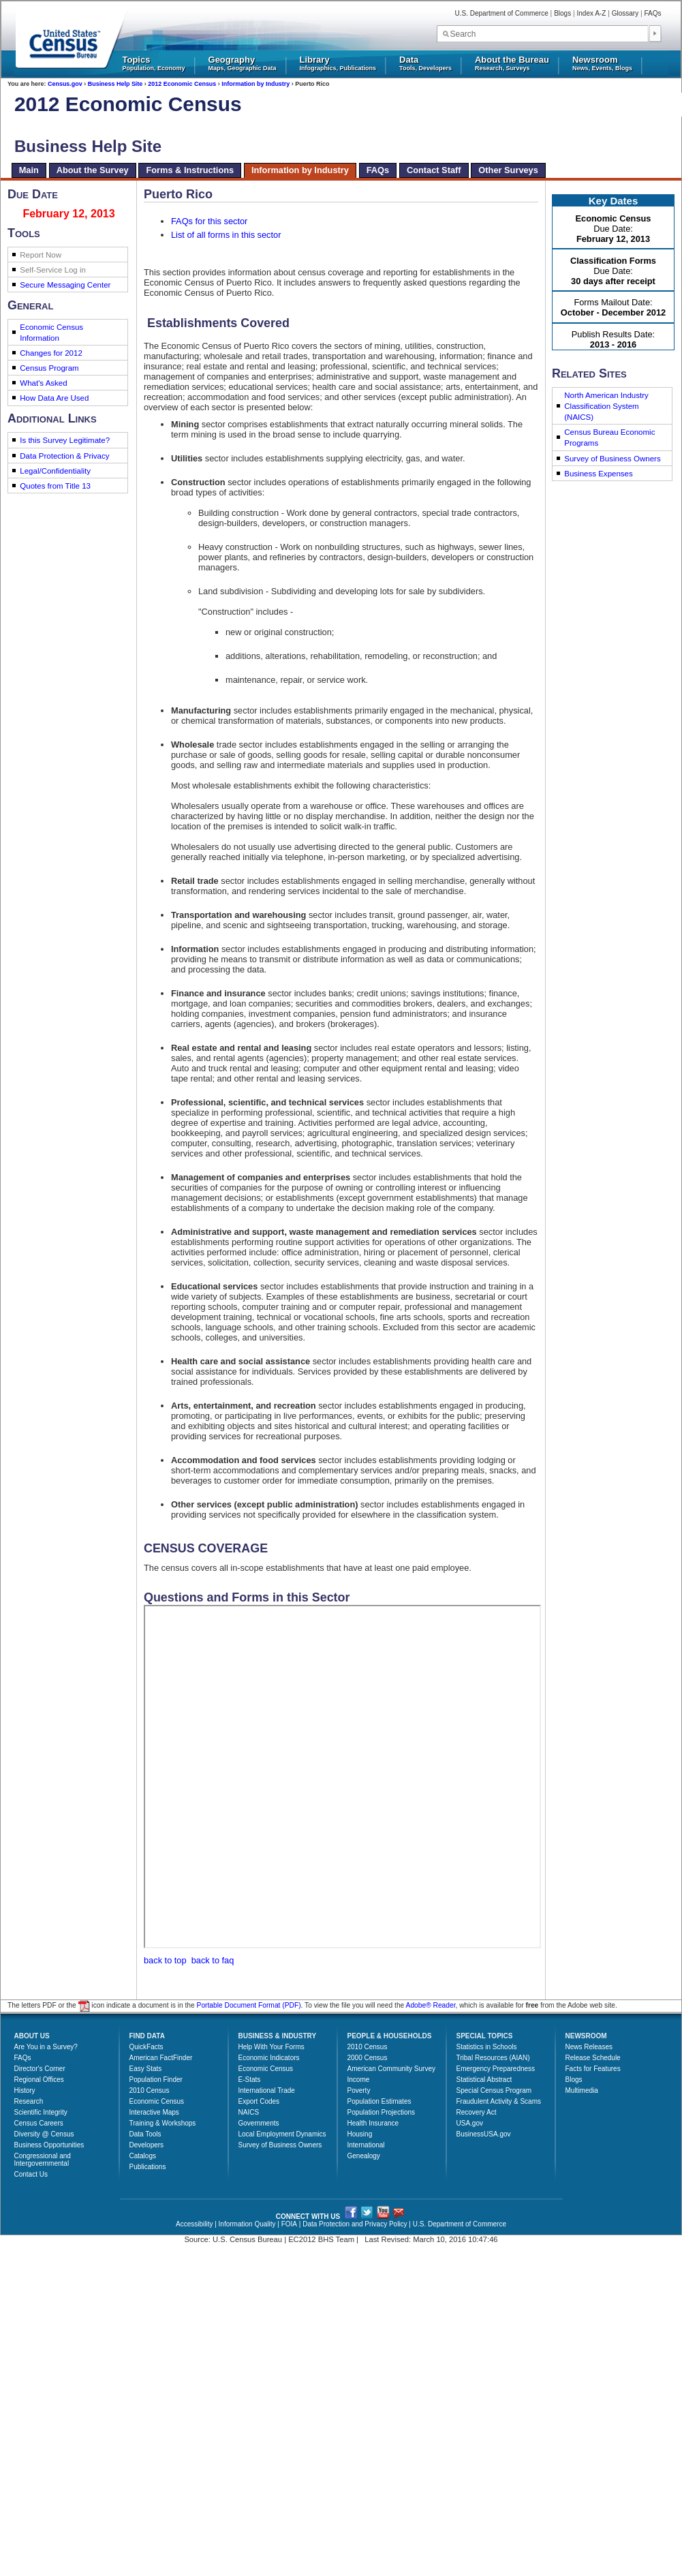 This screenshot has width=682, height=2576. I want to click on FAQs, so click(652, 13).